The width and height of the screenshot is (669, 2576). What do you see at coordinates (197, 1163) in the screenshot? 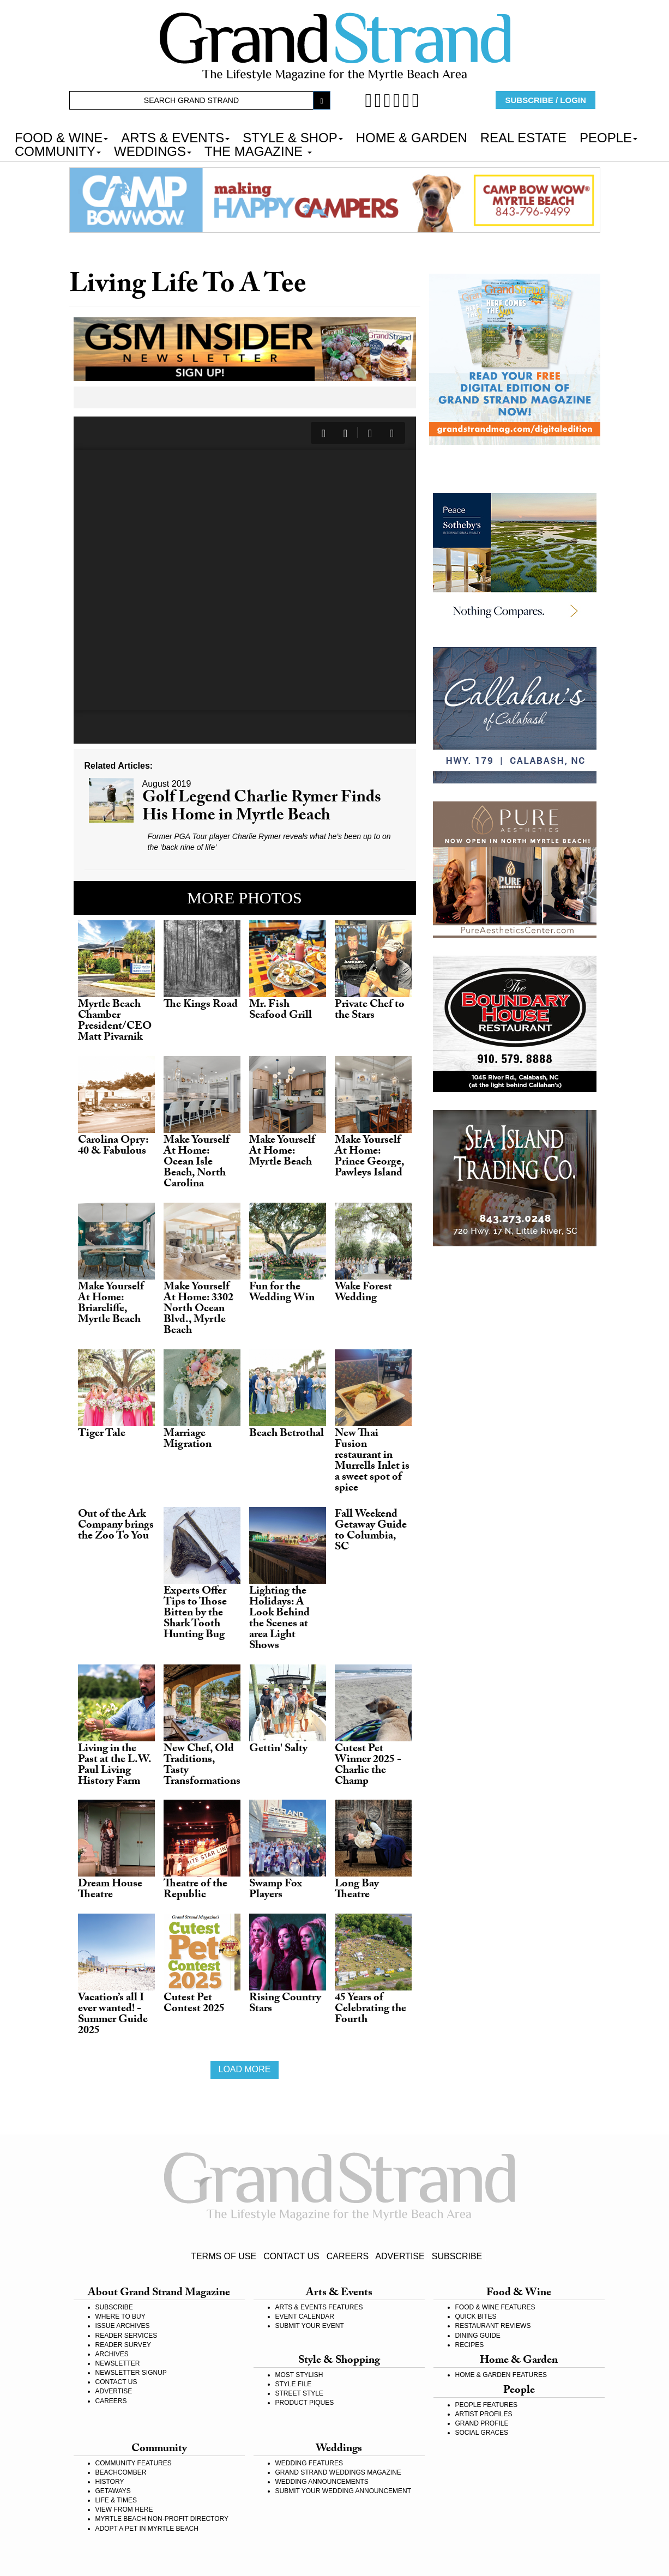
I see `Make Yourself At Home: Ocean Isle Beach, North Carolina` at bounding box center [197, 1163].